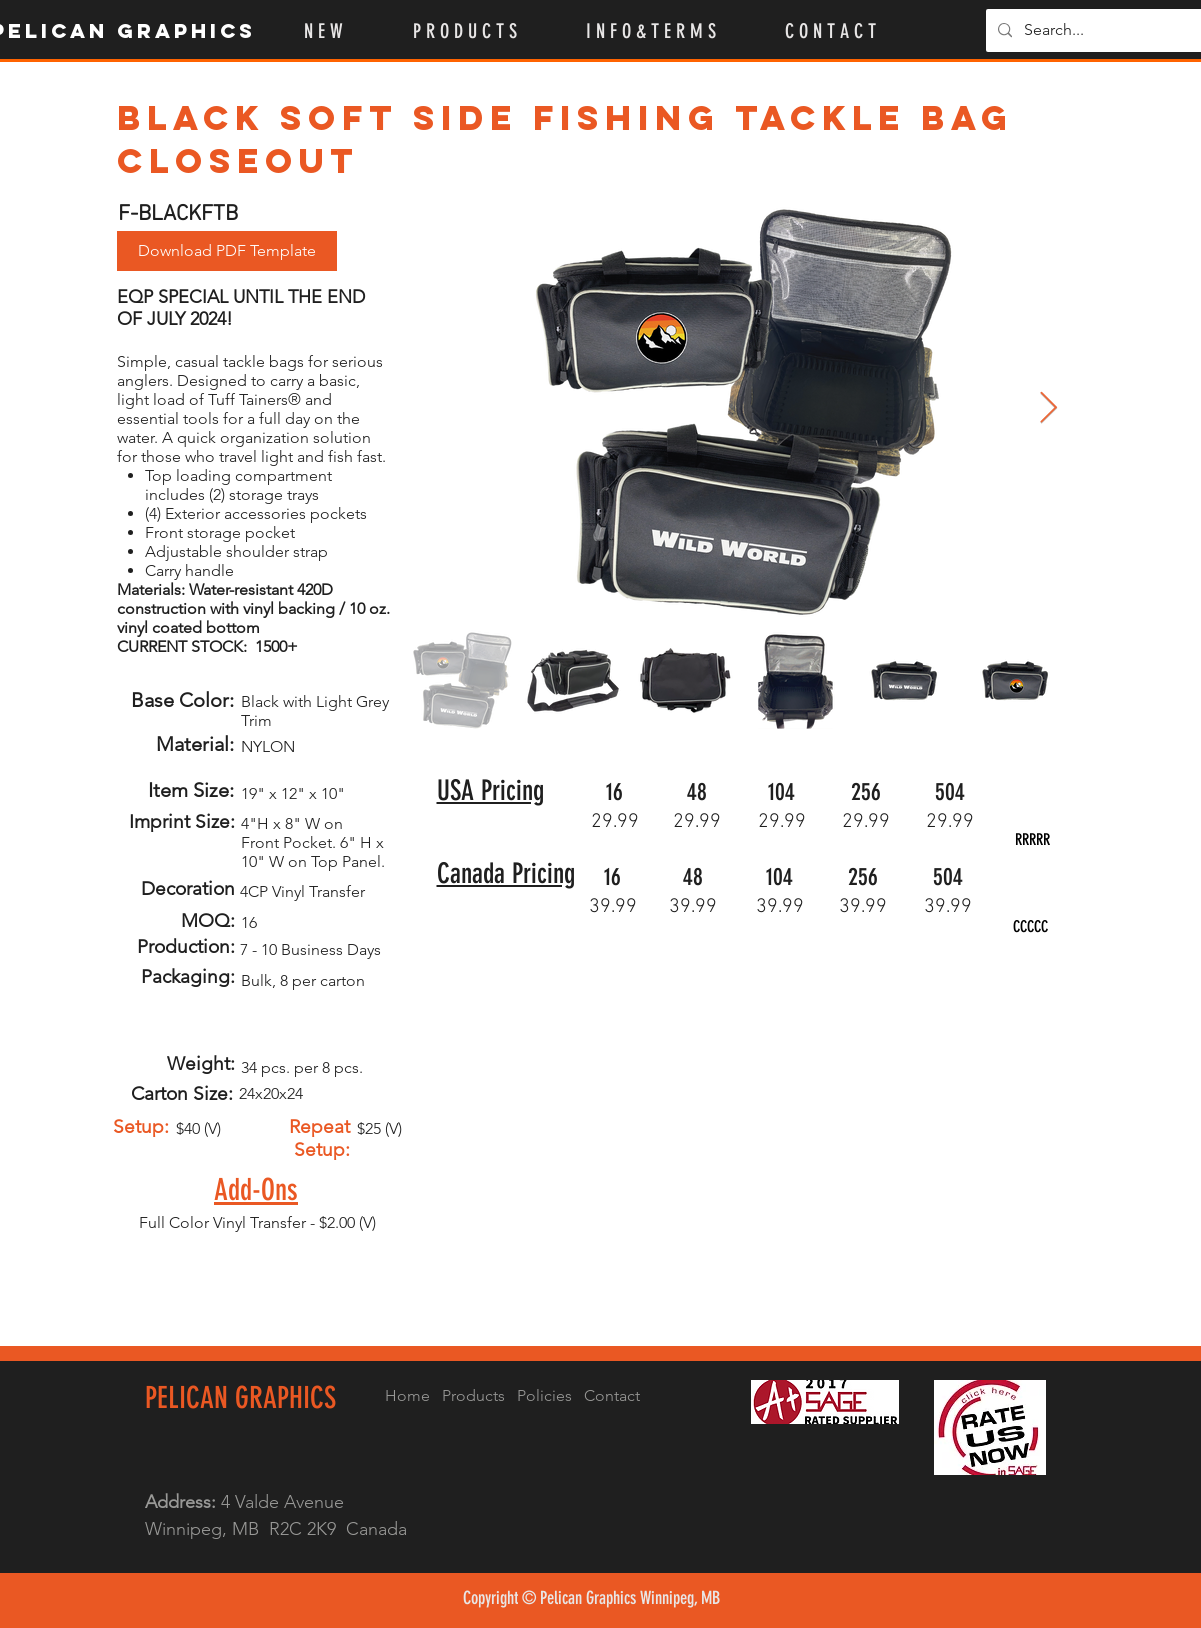  What do you see at coordinates (484, 31) in the screenshot?
I see `[button]` at bounding box center [484, 31].